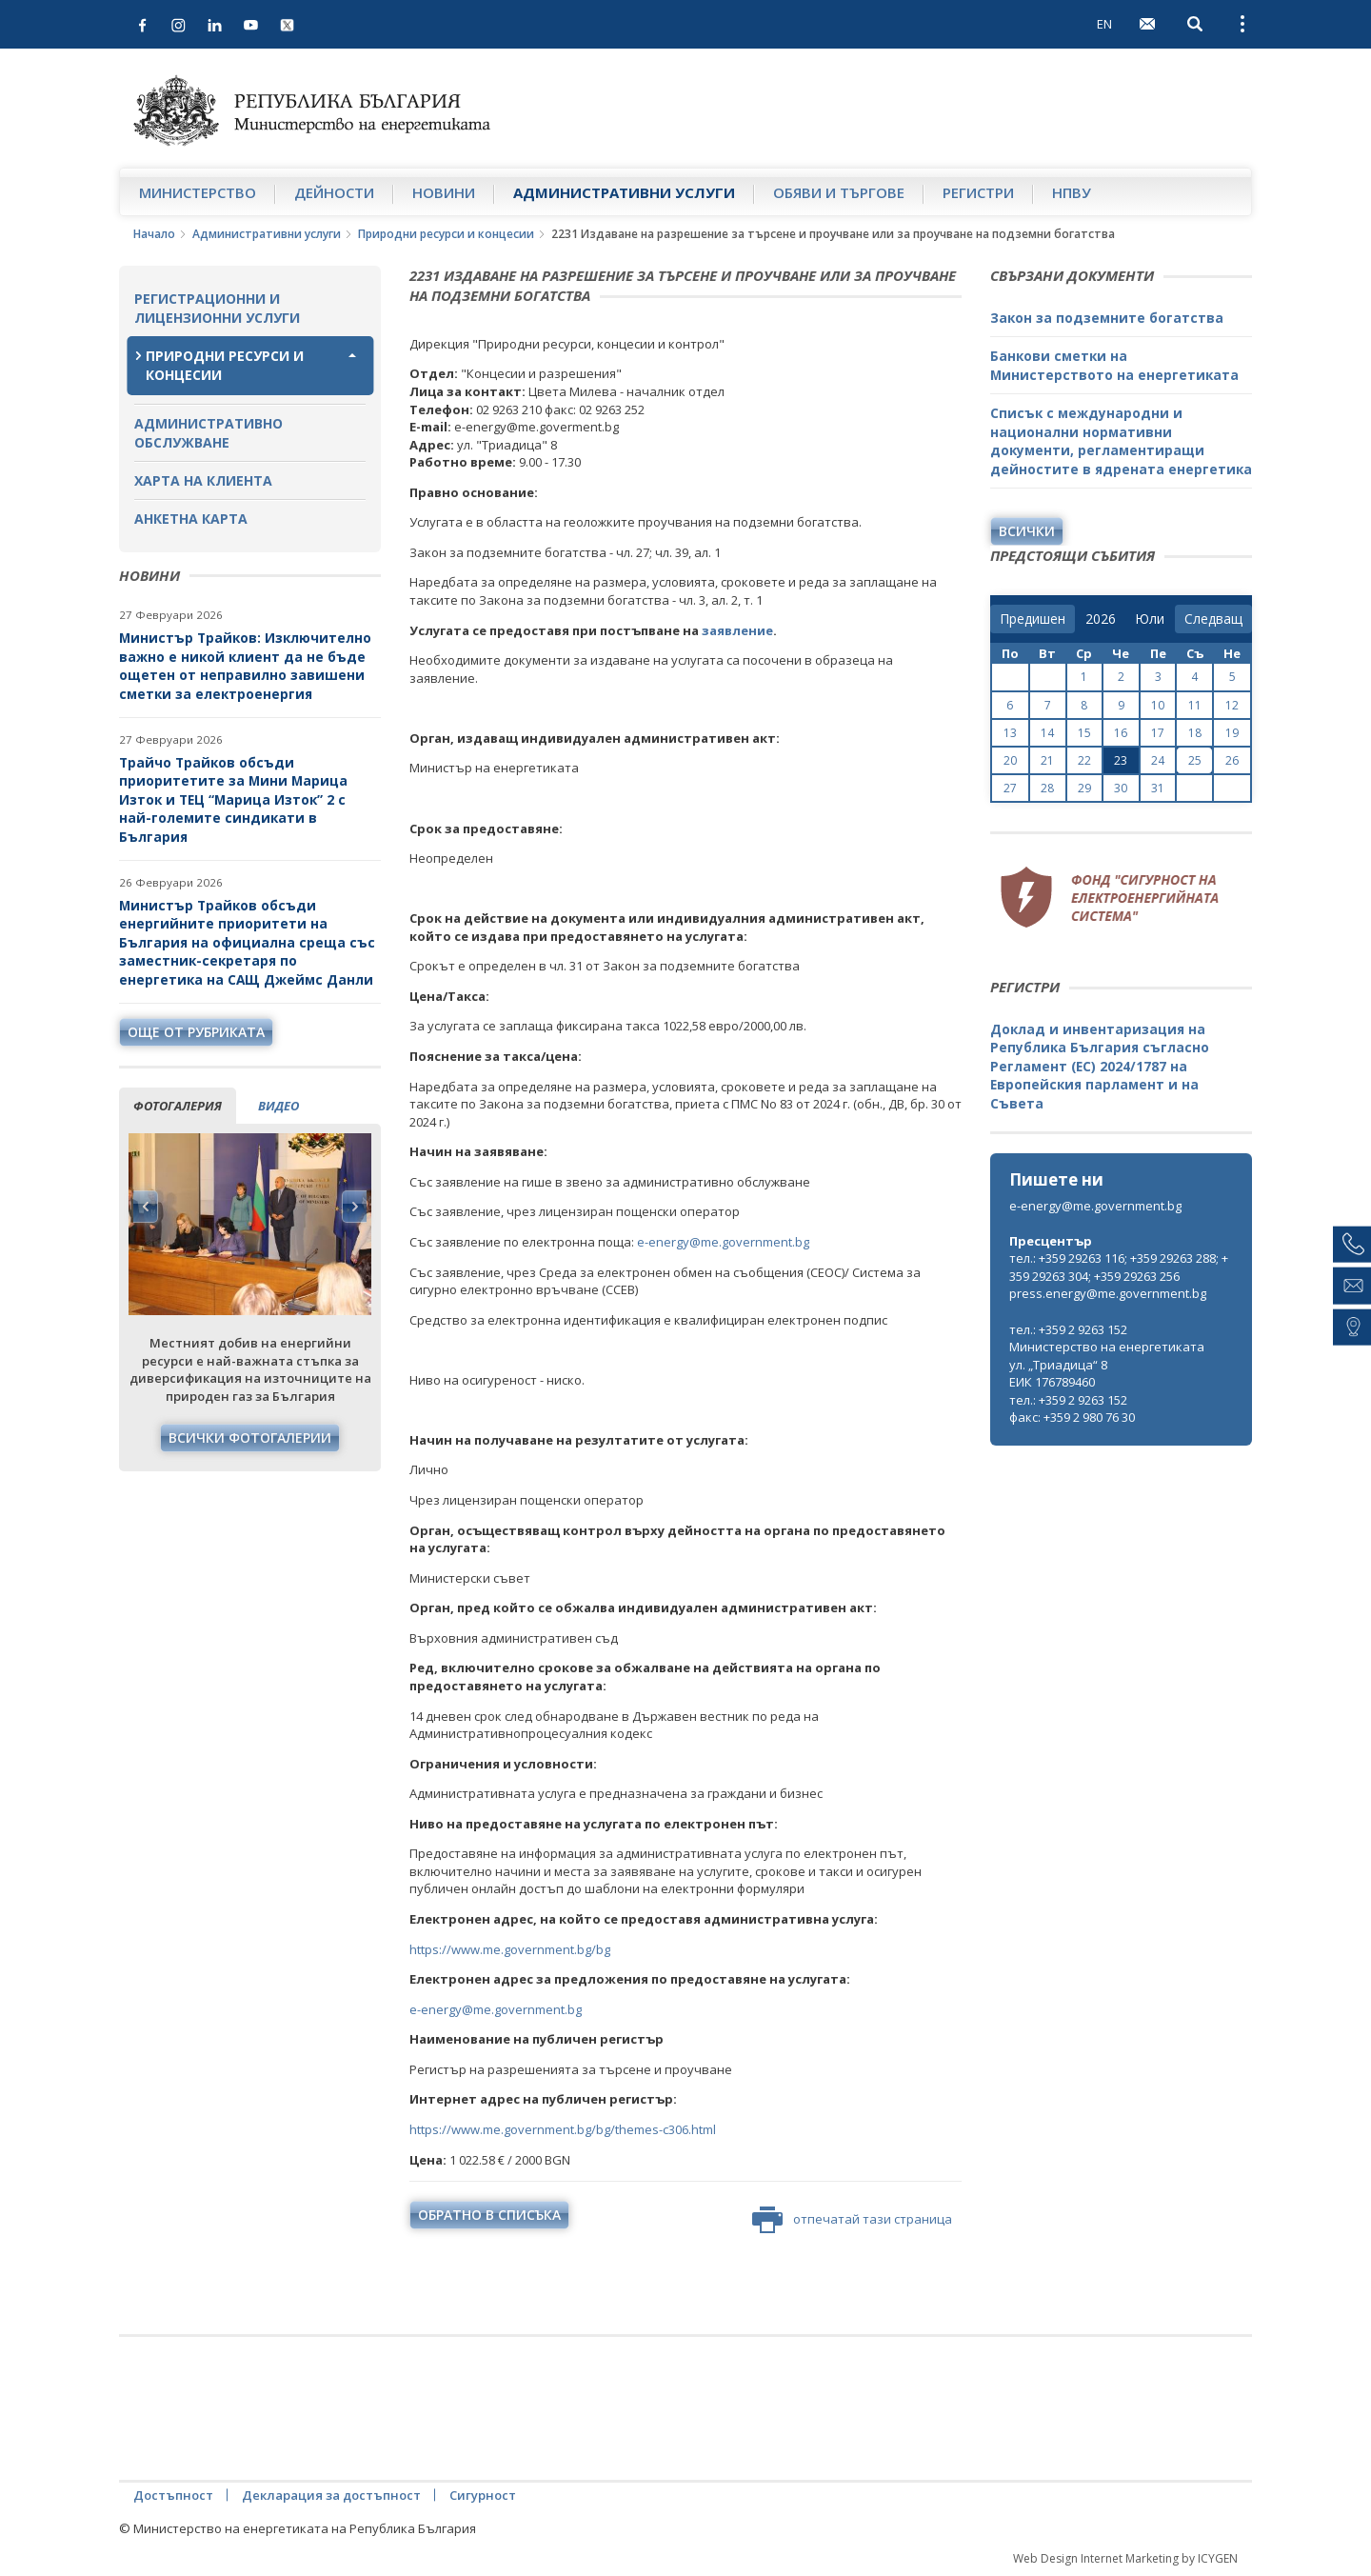  I want to click on НПВУ, so click(1071, 192).